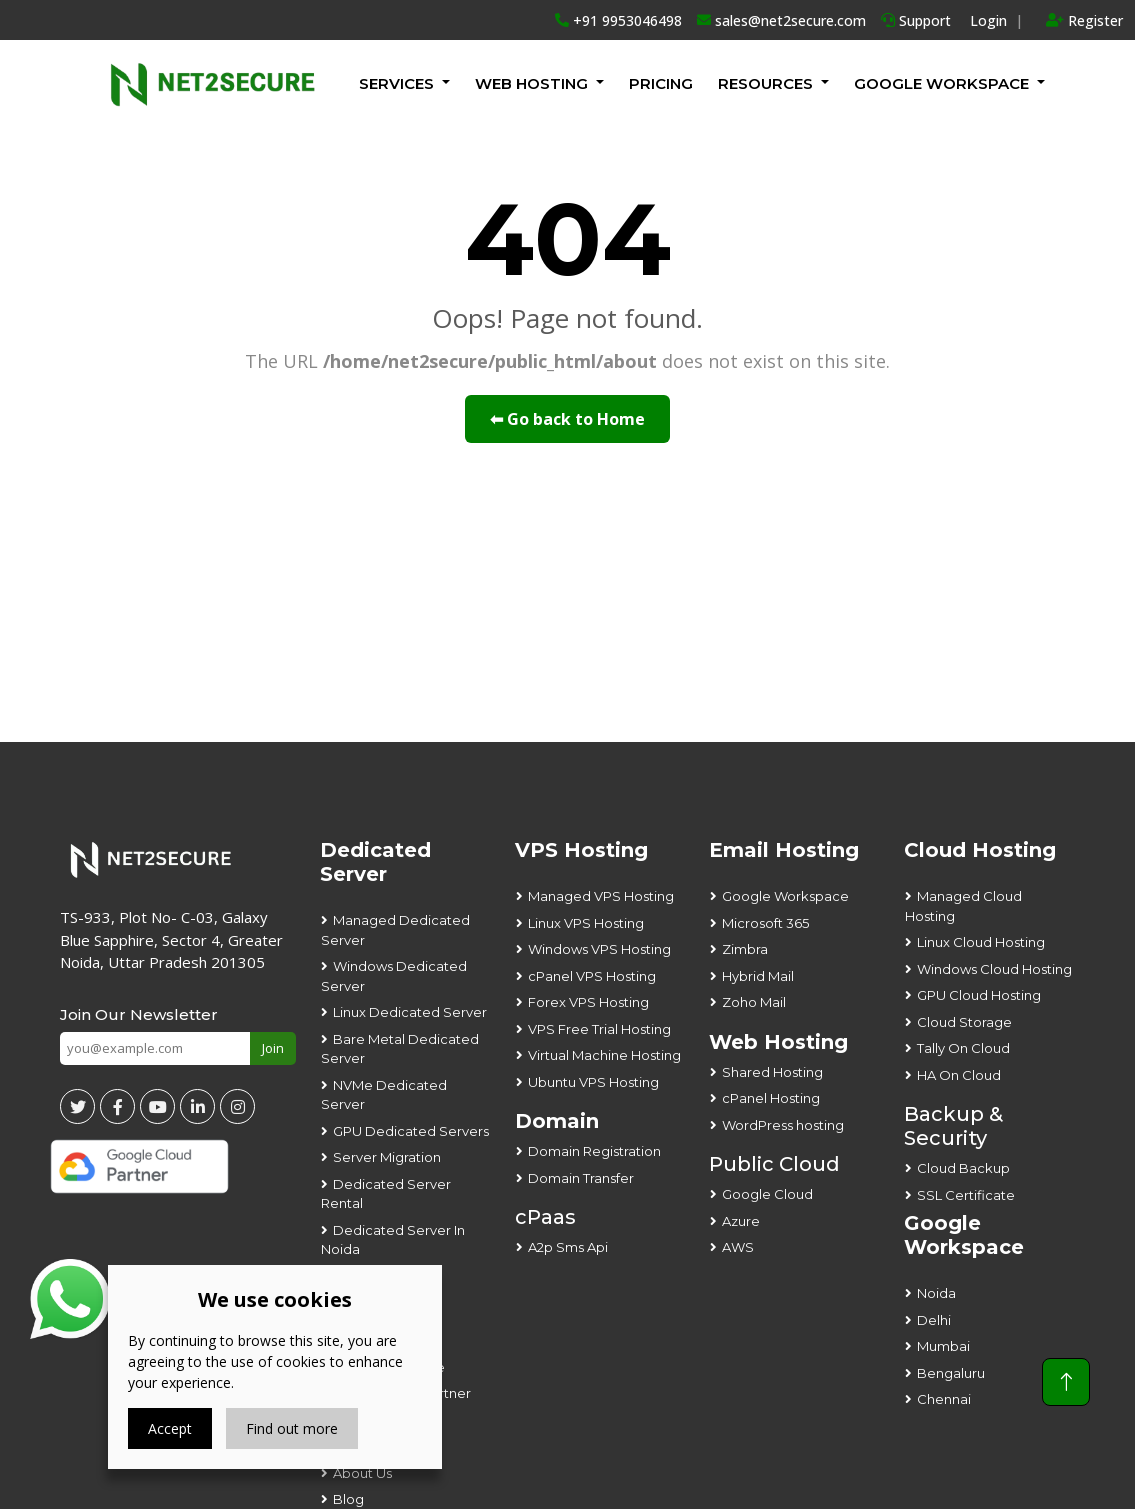 This screenshot has width=1135, height=1509. I want to click on Cloud Hosting, so click(980, 850).